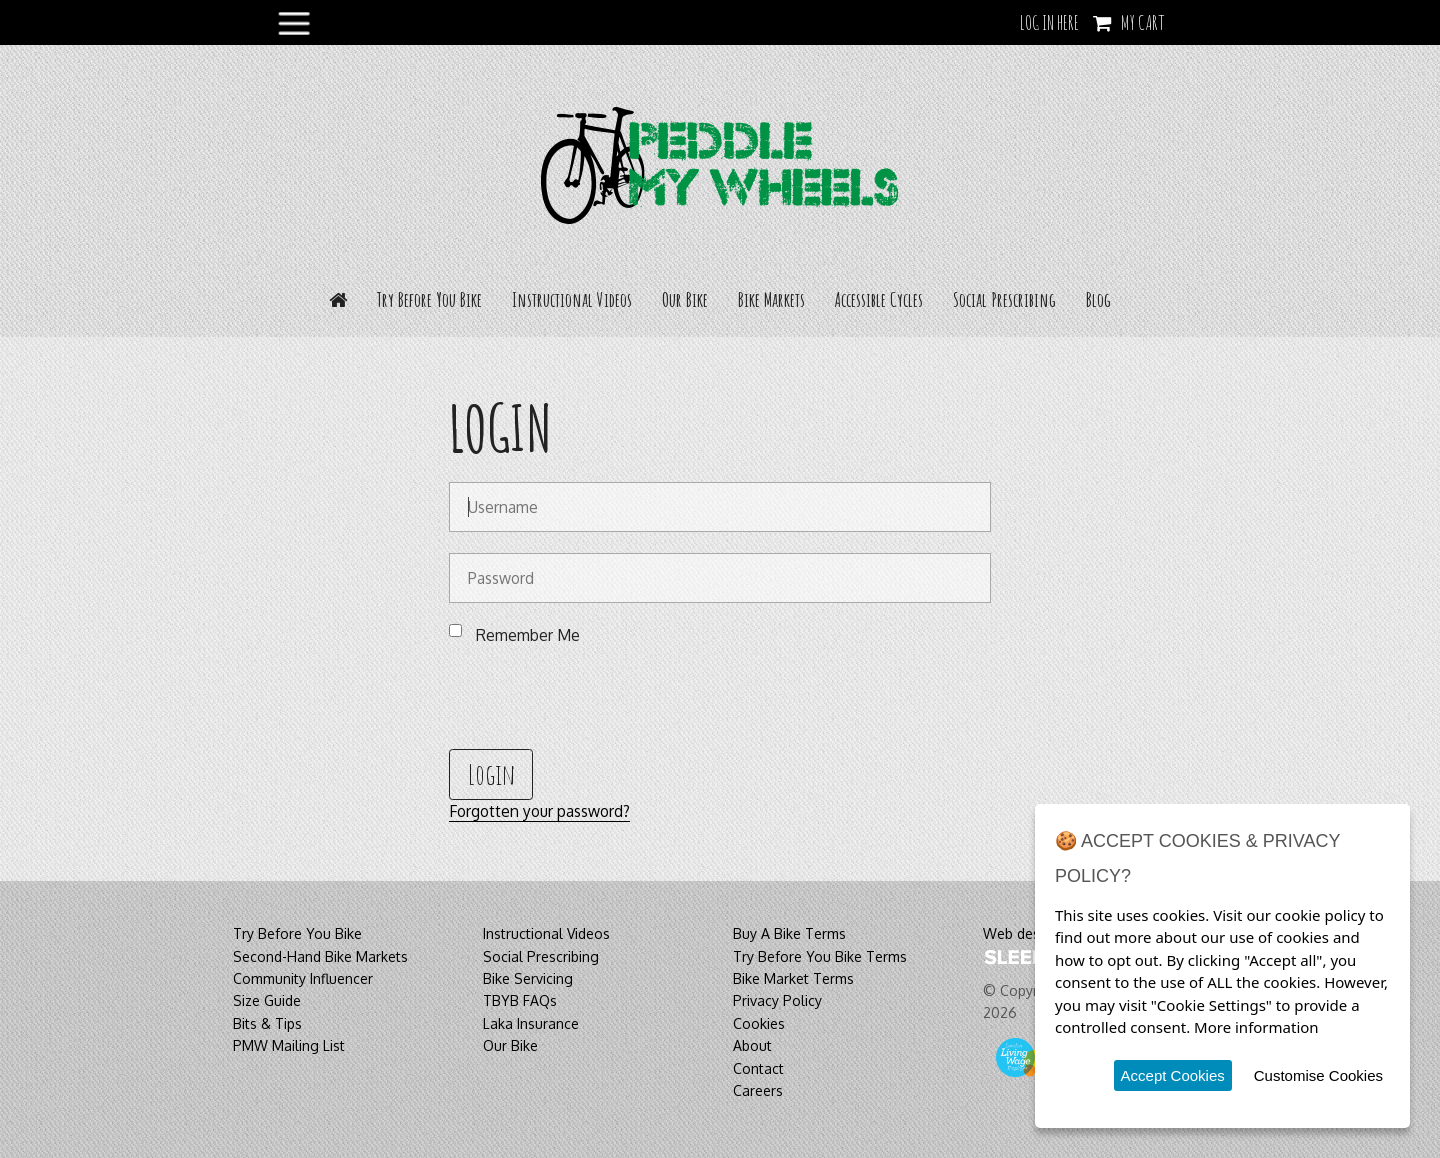 The height and width of the screenshot is (1158, 1440). I want to click on My Cart, so click(1143, 22).